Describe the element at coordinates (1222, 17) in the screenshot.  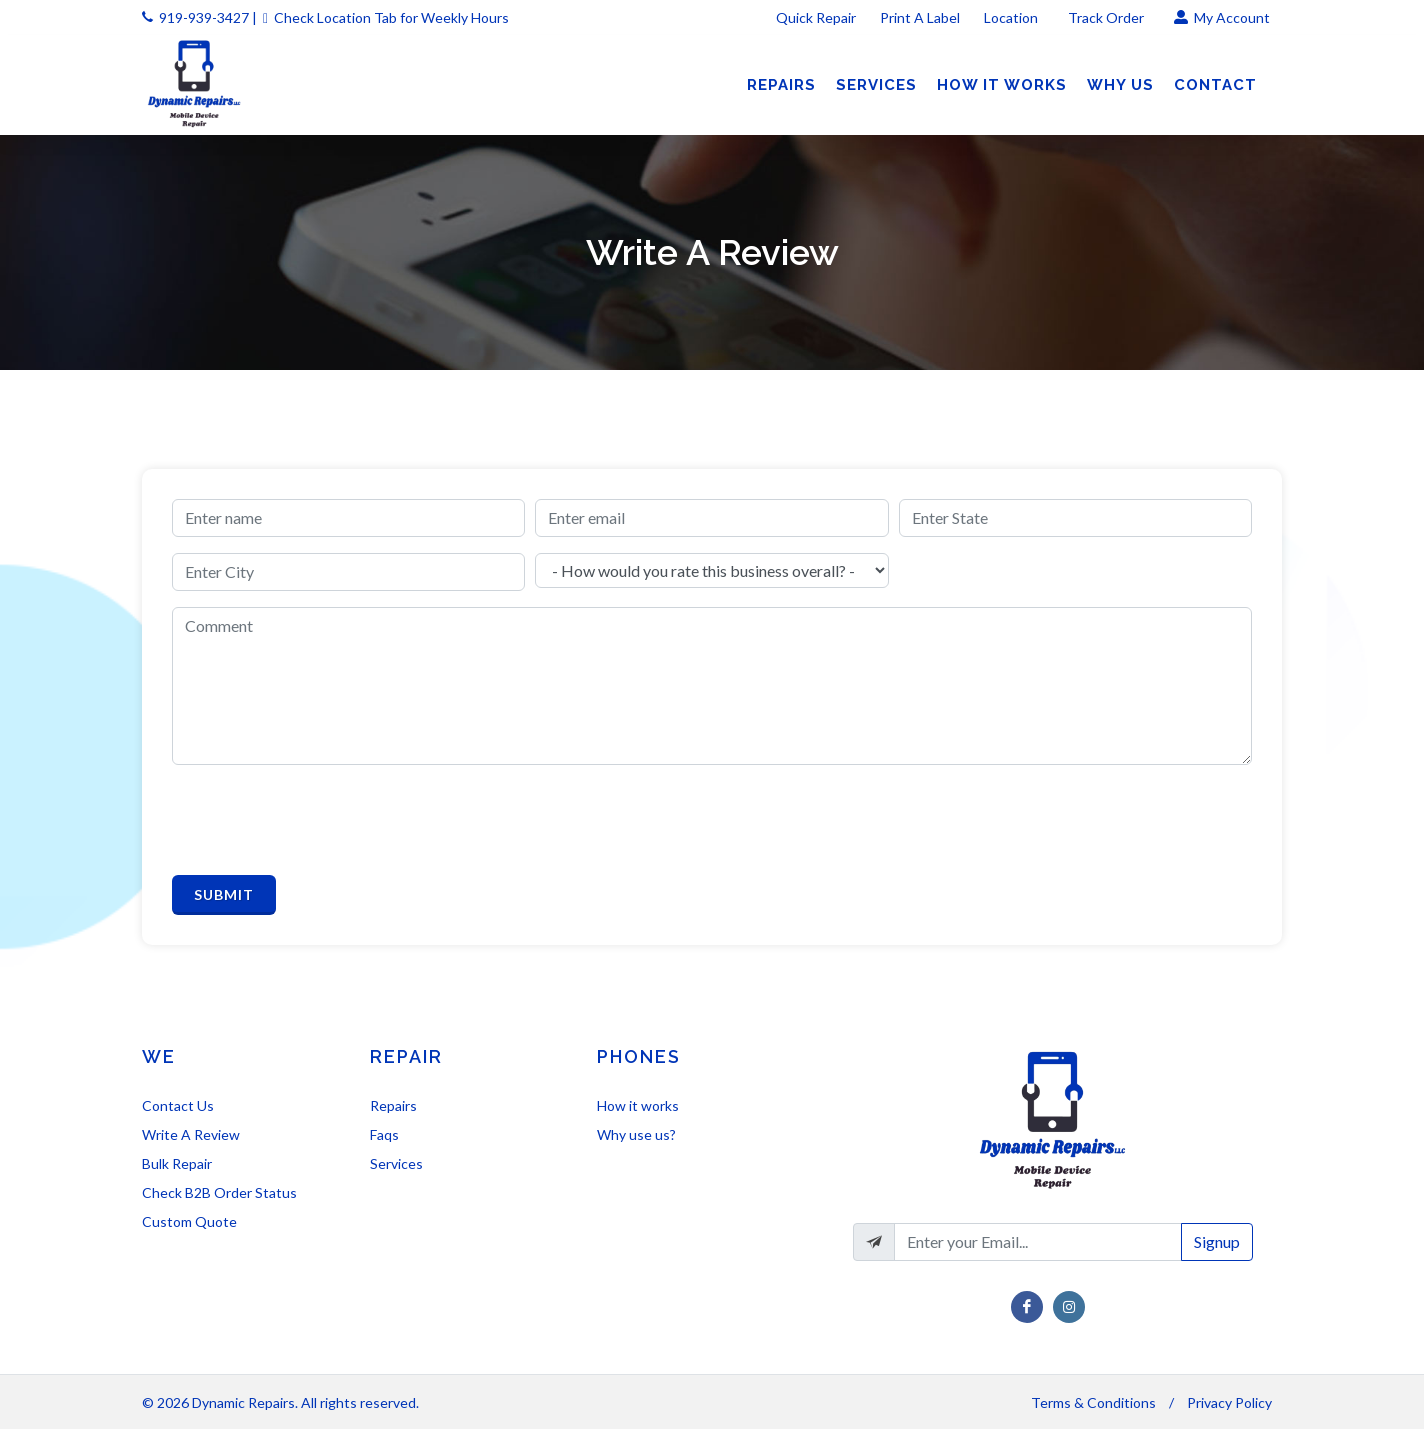
I see `My Account` at that location.